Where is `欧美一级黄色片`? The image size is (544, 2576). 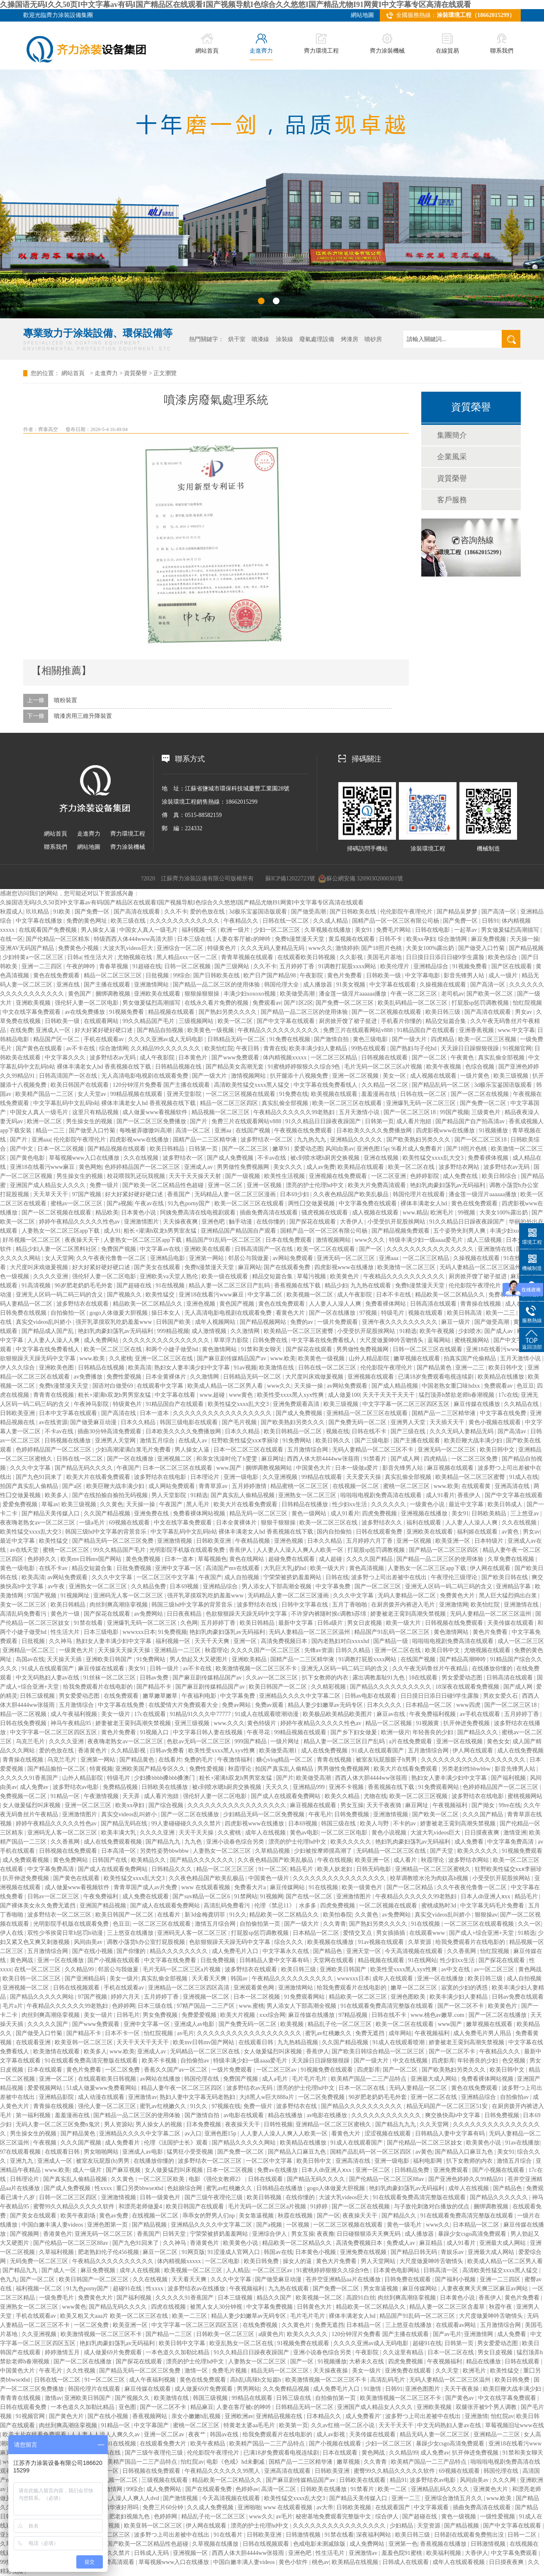
欧美一级黄色片 is located at coordinates (363, 1887).